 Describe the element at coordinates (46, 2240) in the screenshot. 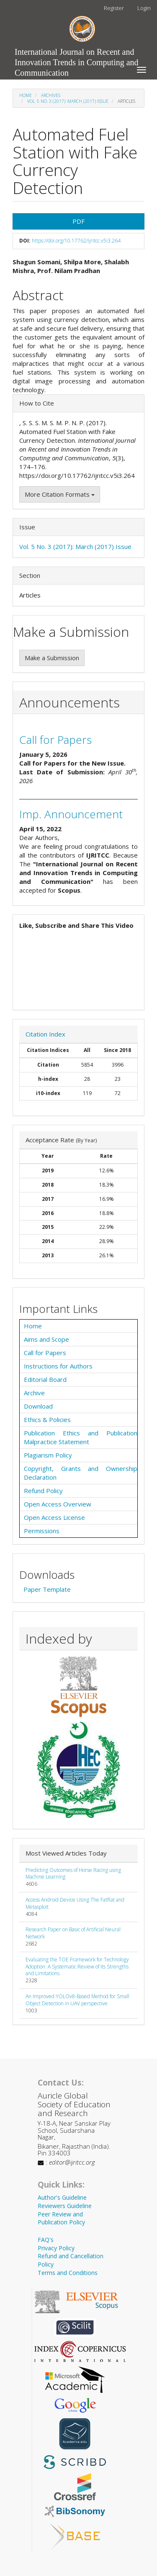

I see `FAQ's` at that location.